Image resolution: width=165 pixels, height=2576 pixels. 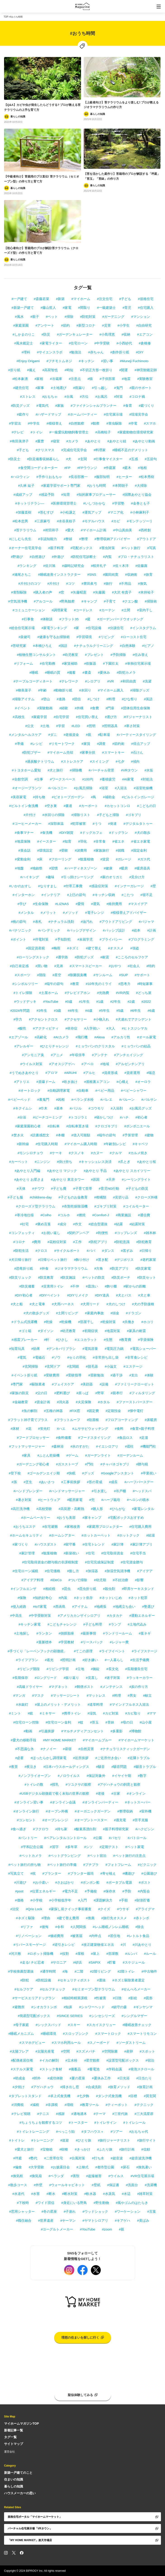 What do you see at coordinates (62, 690) in the screenshot?
I see `#動物折り紙` at bounding box center [62, 690].